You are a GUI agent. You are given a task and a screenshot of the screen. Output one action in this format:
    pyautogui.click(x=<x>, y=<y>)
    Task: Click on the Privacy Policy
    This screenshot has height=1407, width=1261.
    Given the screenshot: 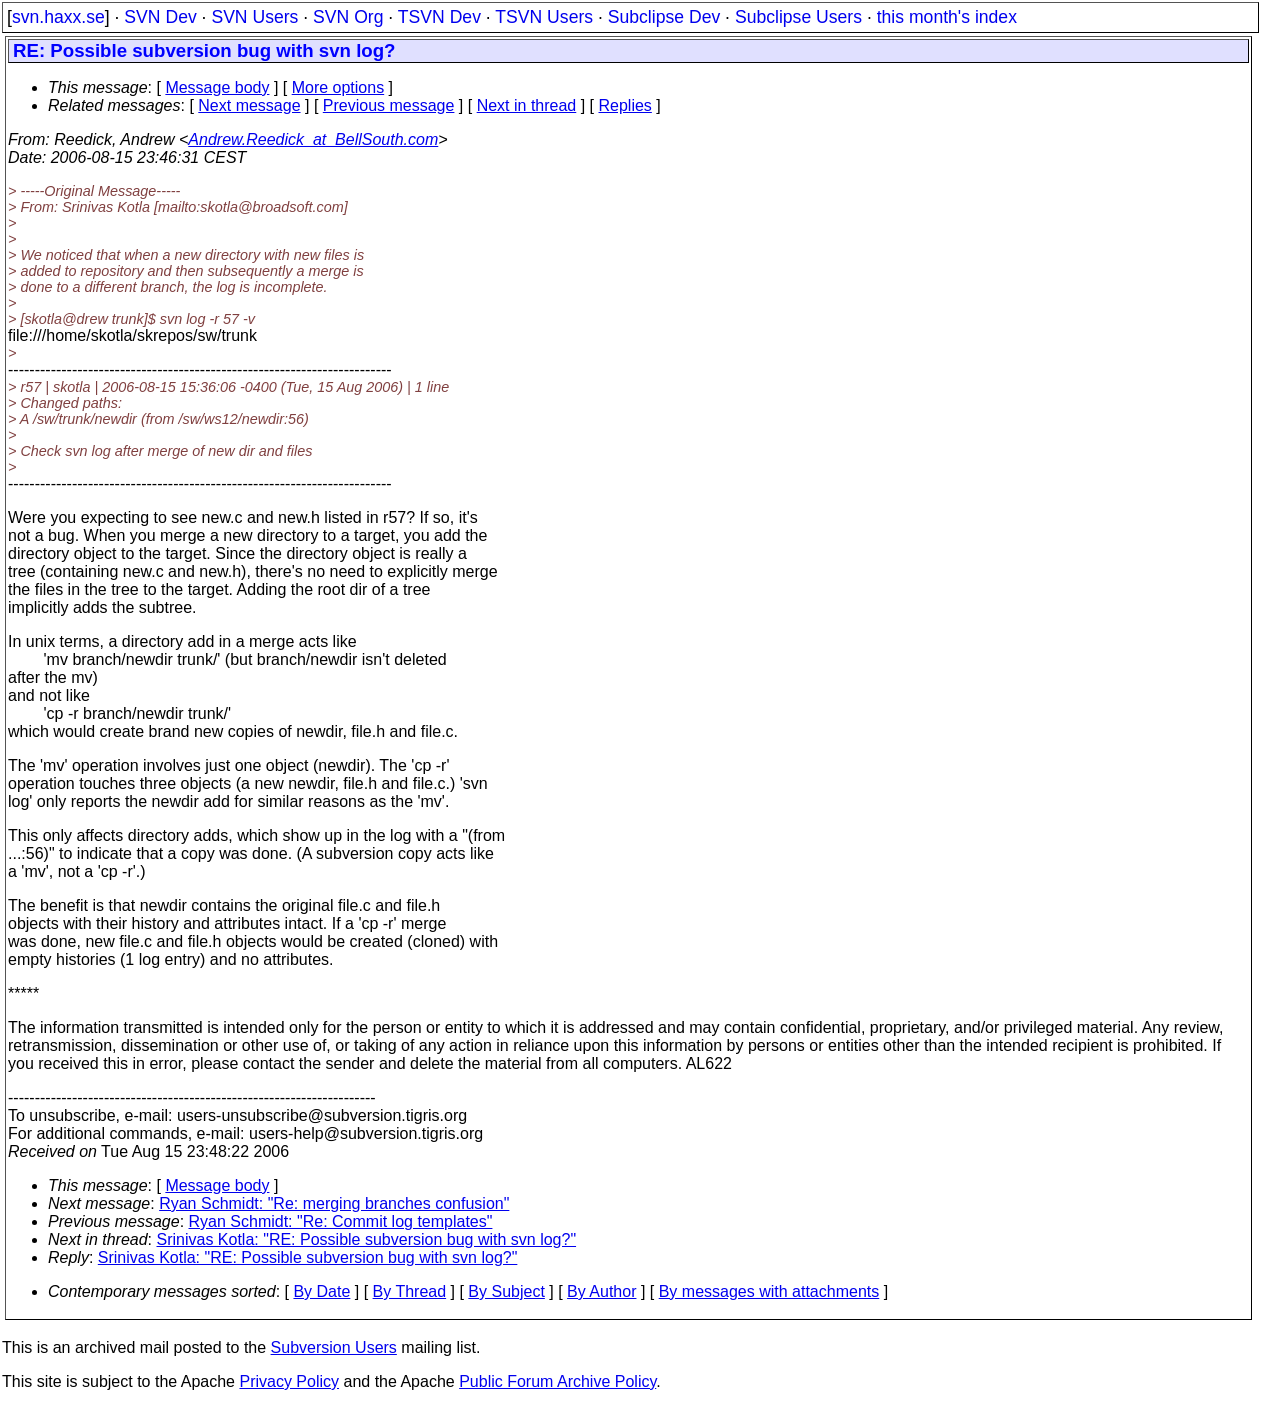 What is the action you would take?
    pyautogui.click(x=289, y=1381)
    